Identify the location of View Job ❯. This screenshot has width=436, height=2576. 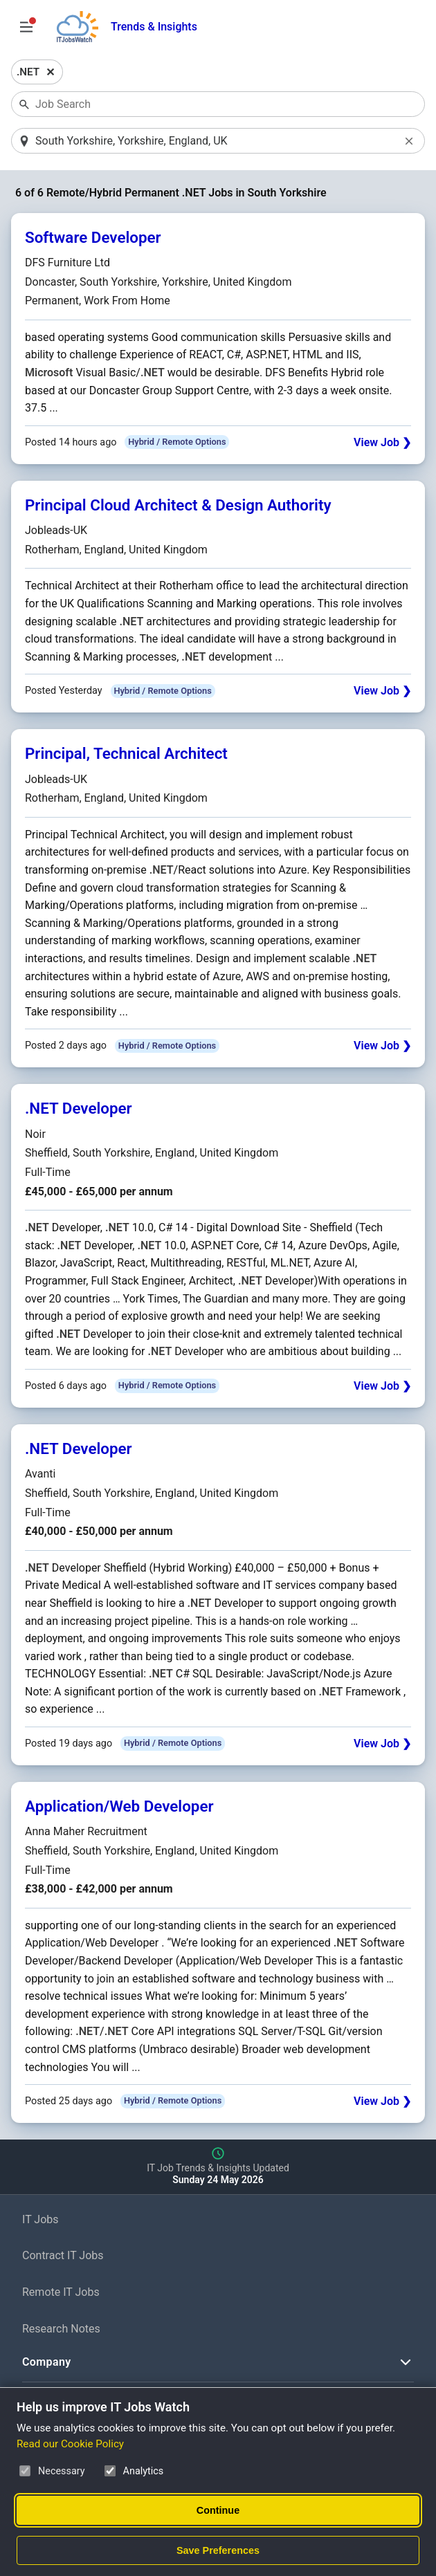
(382, 442).